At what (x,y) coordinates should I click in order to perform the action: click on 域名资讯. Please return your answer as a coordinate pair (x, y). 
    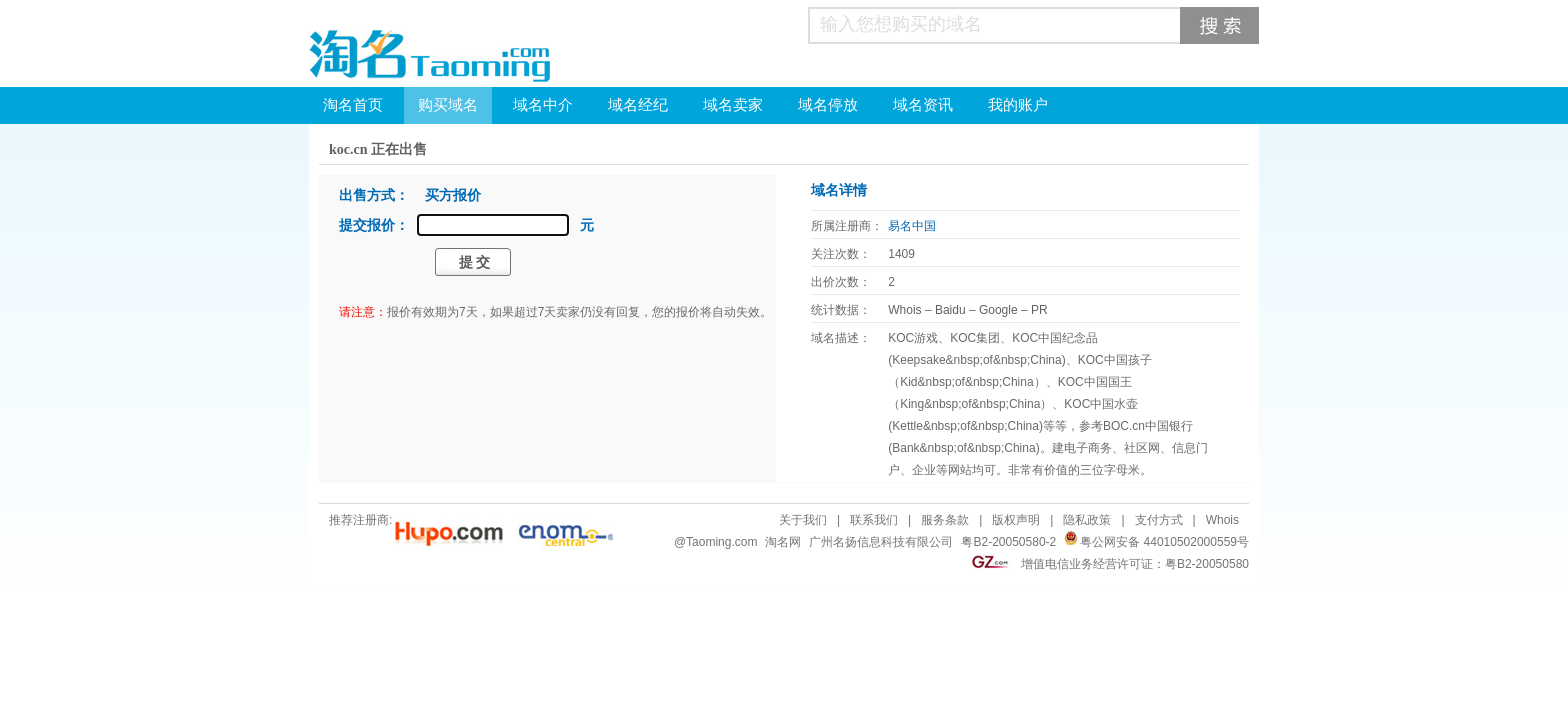
    Looking at the image, I should click on (923, 105).